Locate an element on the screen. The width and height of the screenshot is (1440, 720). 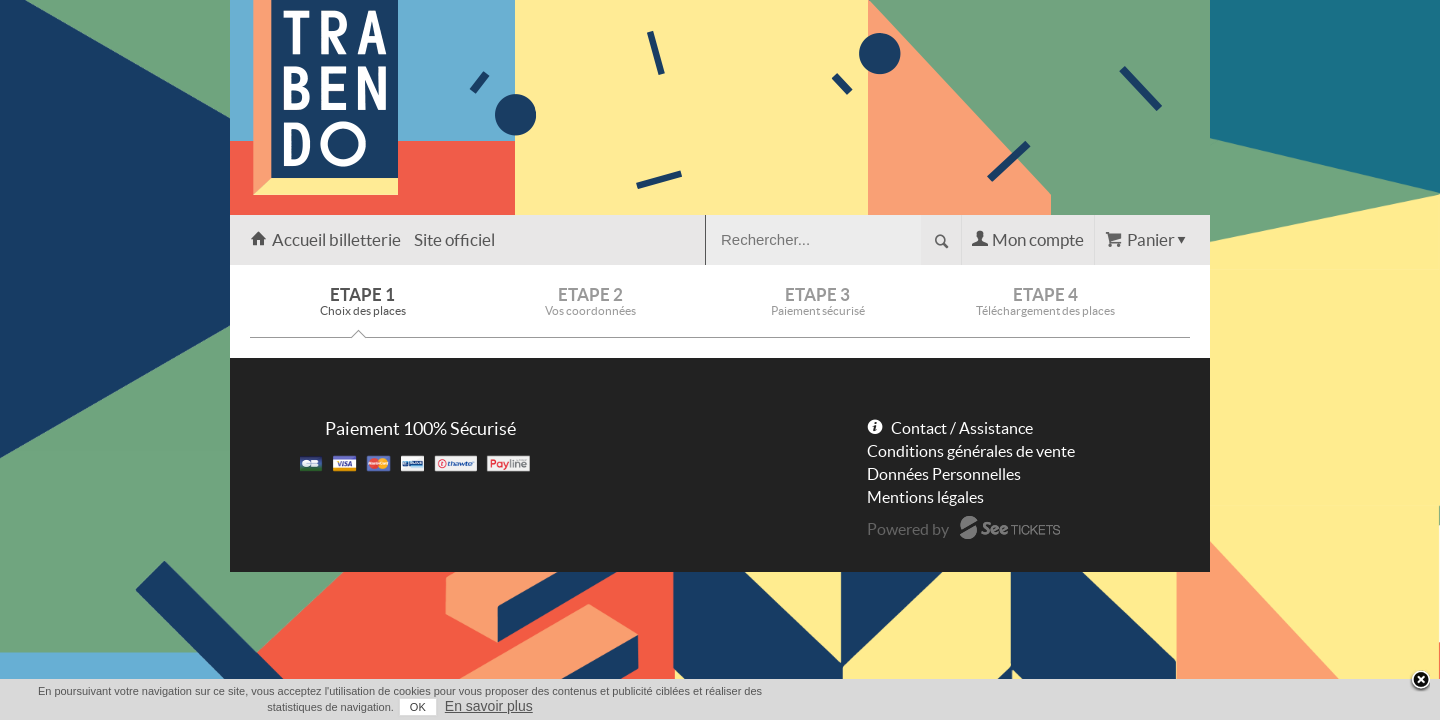
Conditions générales de vente is located at coordinates (971, 451).